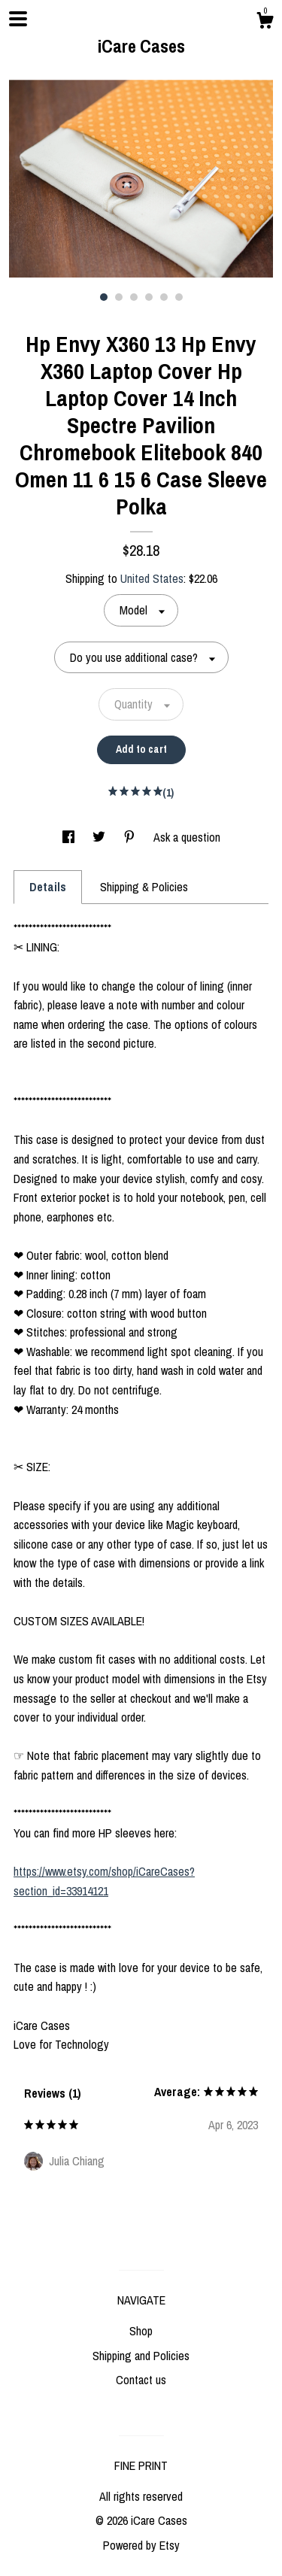 This screenshot has height=2576, width=282. Describe the element at coordinates (141, 2331) in the screenshot. I see `Shop` at that location.